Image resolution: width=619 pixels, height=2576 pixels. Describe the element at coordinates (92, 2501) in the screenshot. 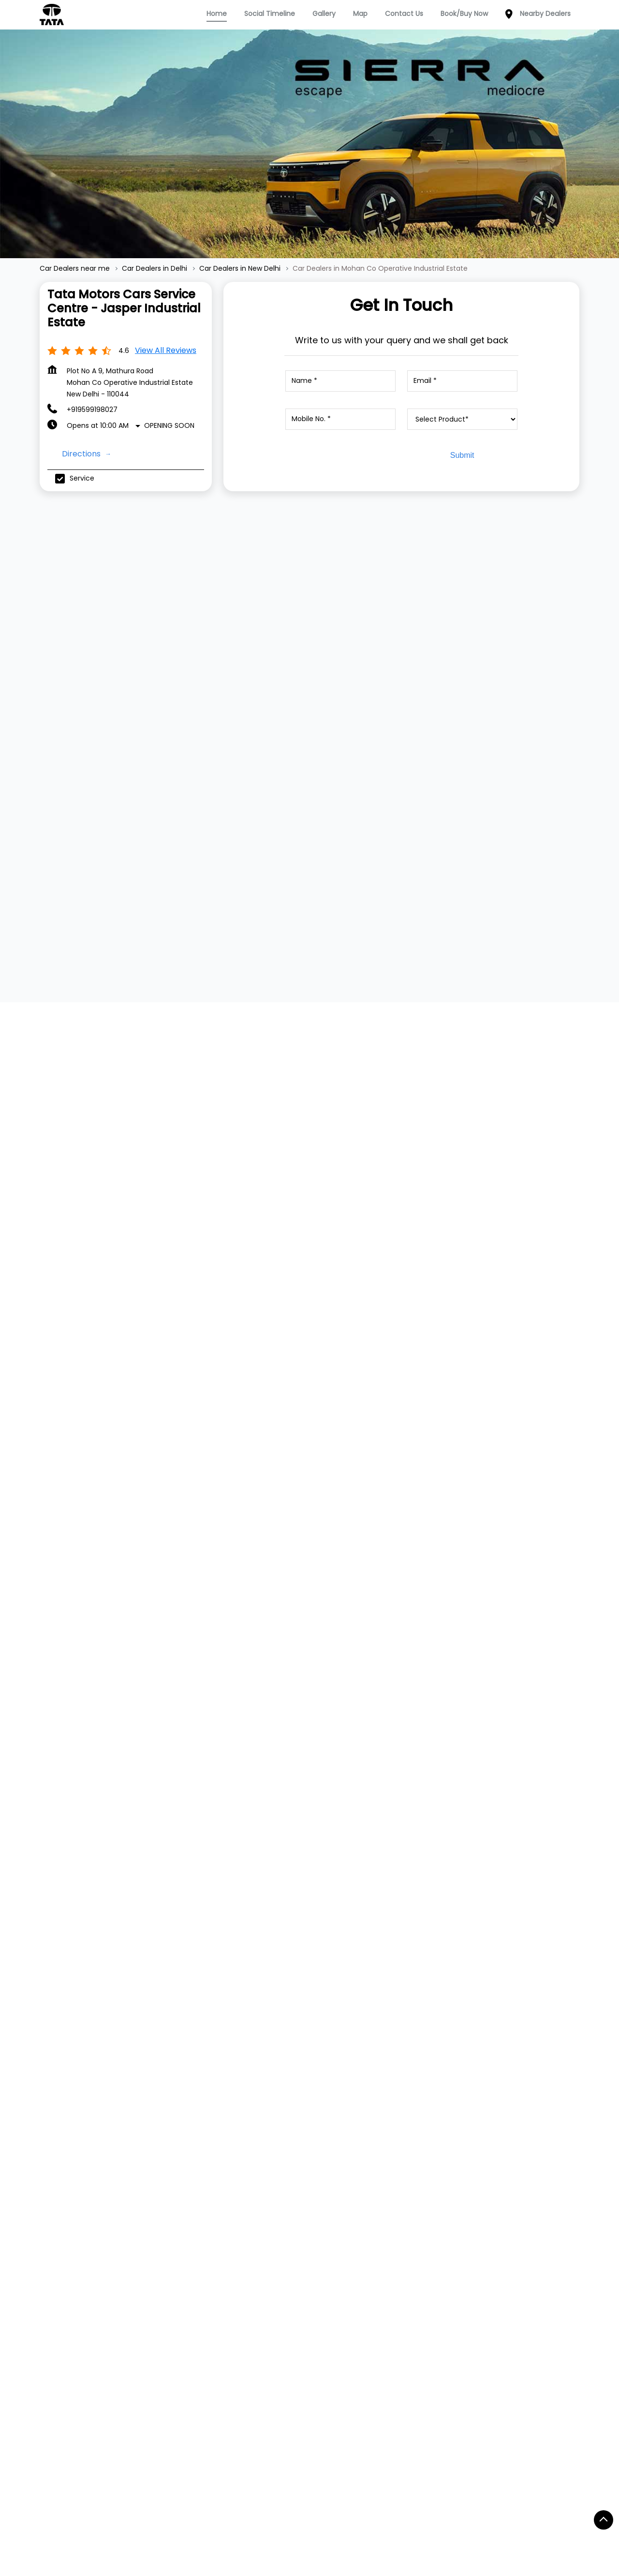

I see `Car Dealers in Central Delhi` at that location.